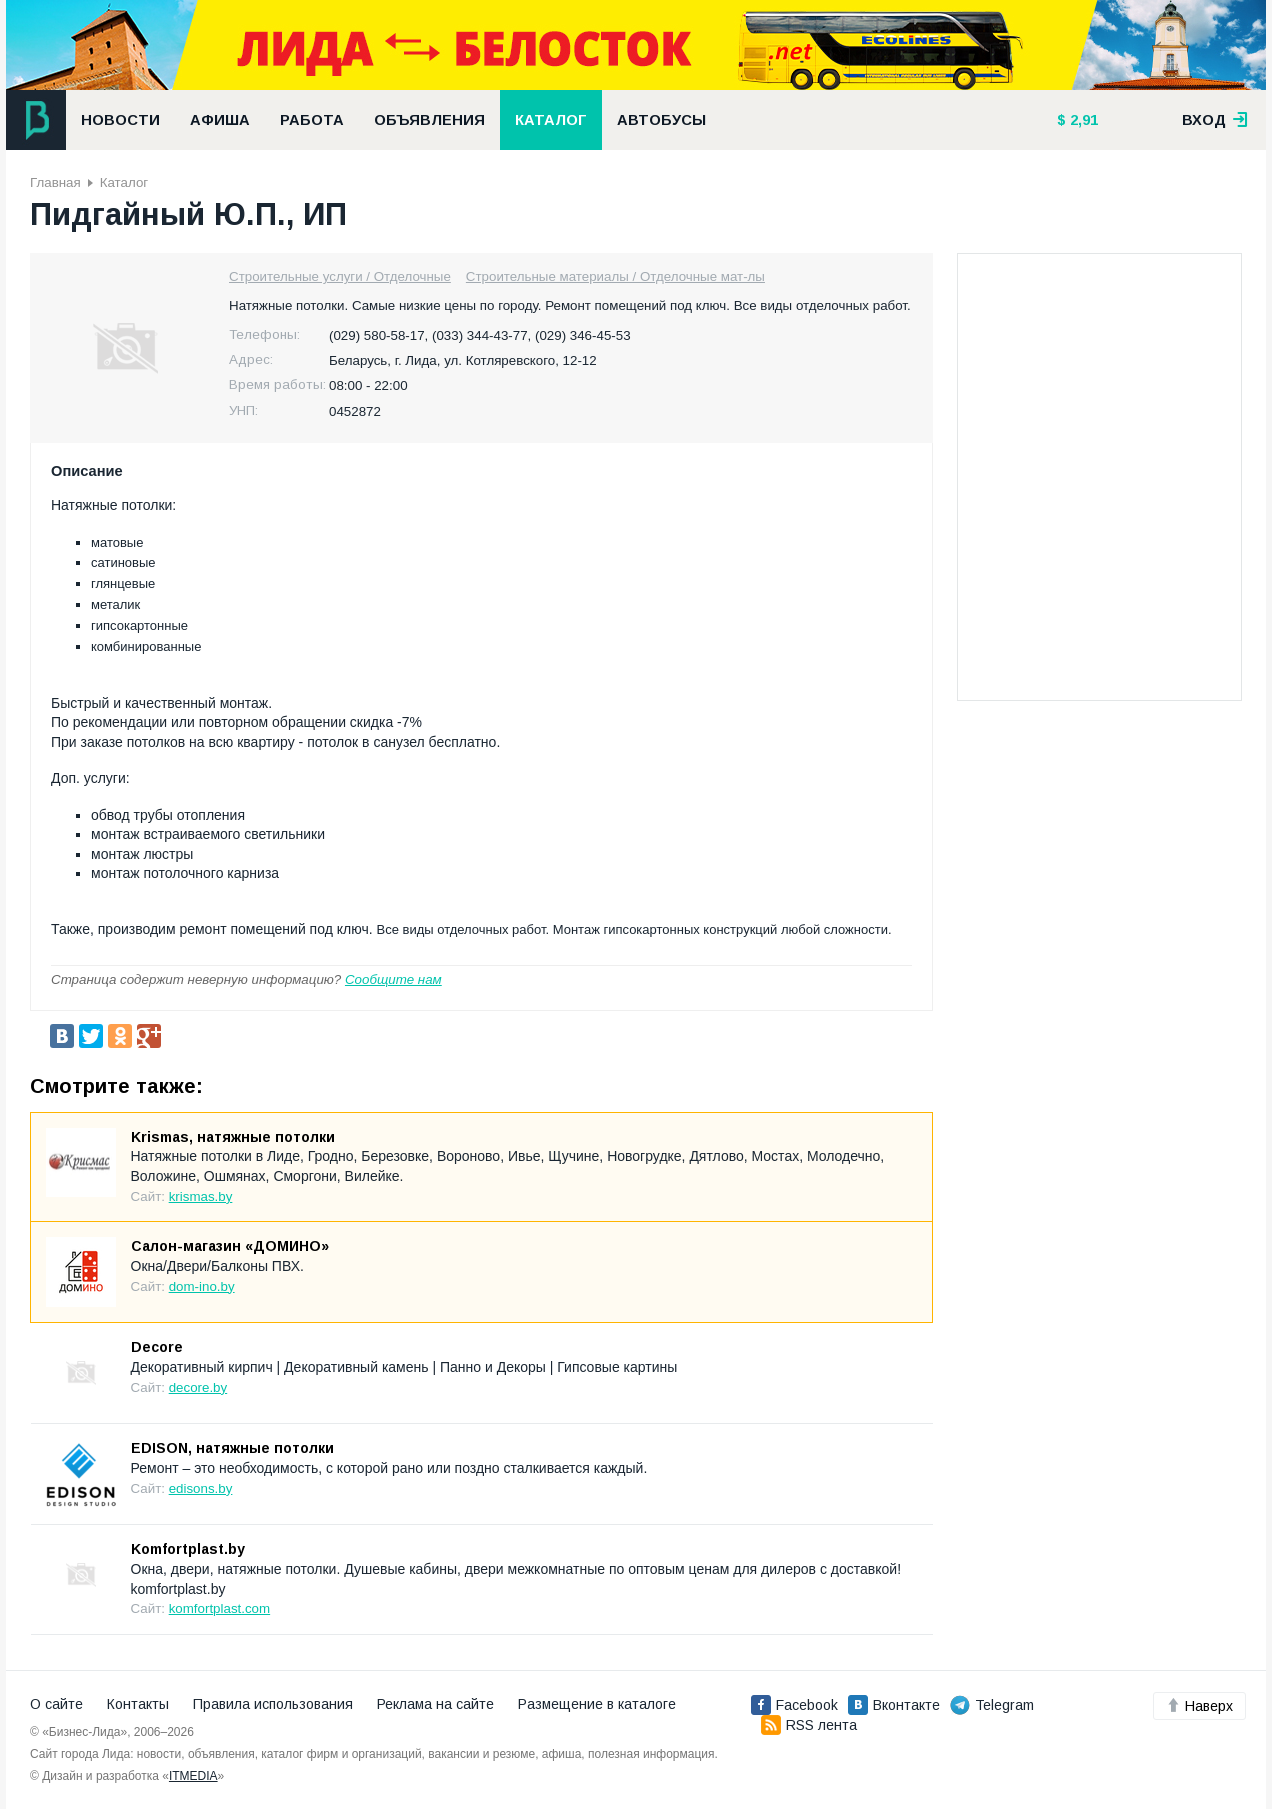 This screenshot has width=1272, height=1809. Describe the element at coordinates (661, 120) in the screenshot. I see `Автобусы` at that location.